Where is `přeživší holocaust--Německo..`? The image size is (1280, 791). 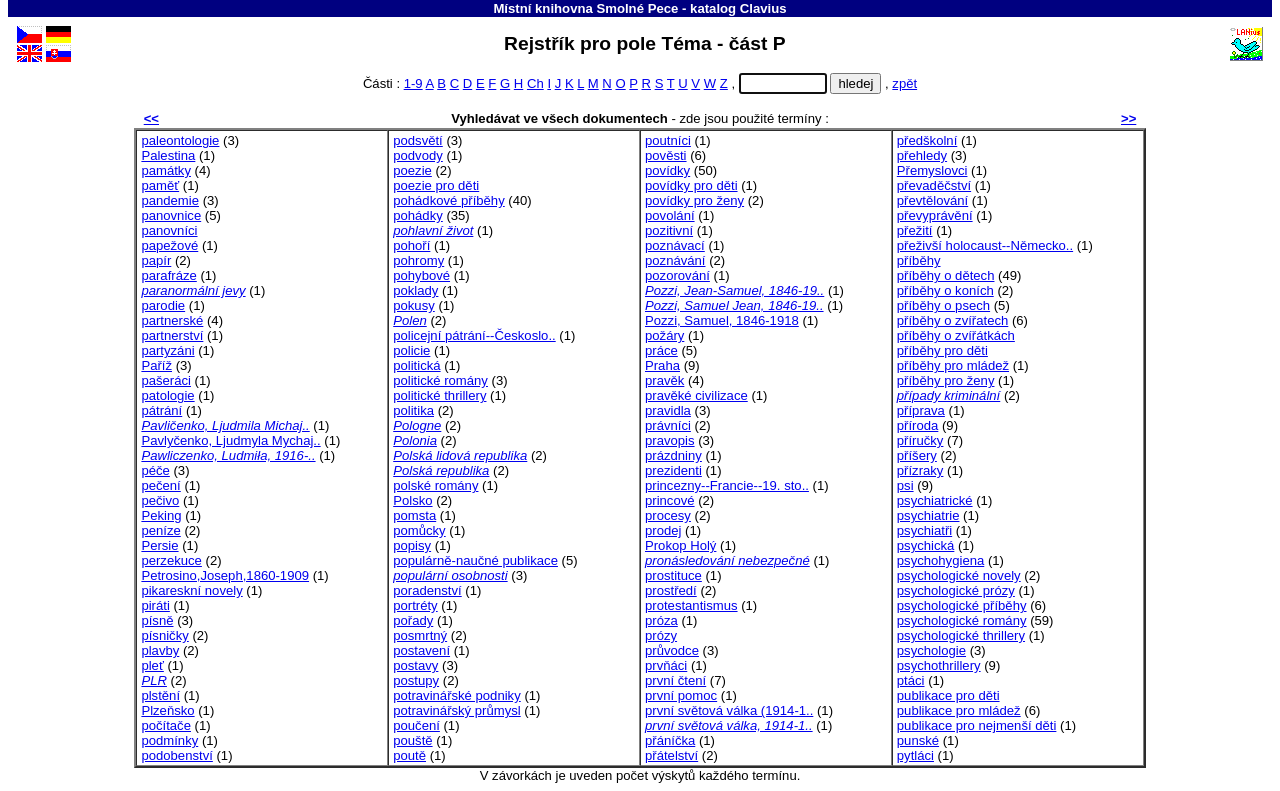
přeživší holocaust--Německo.. is located at coordinates (985, 245).